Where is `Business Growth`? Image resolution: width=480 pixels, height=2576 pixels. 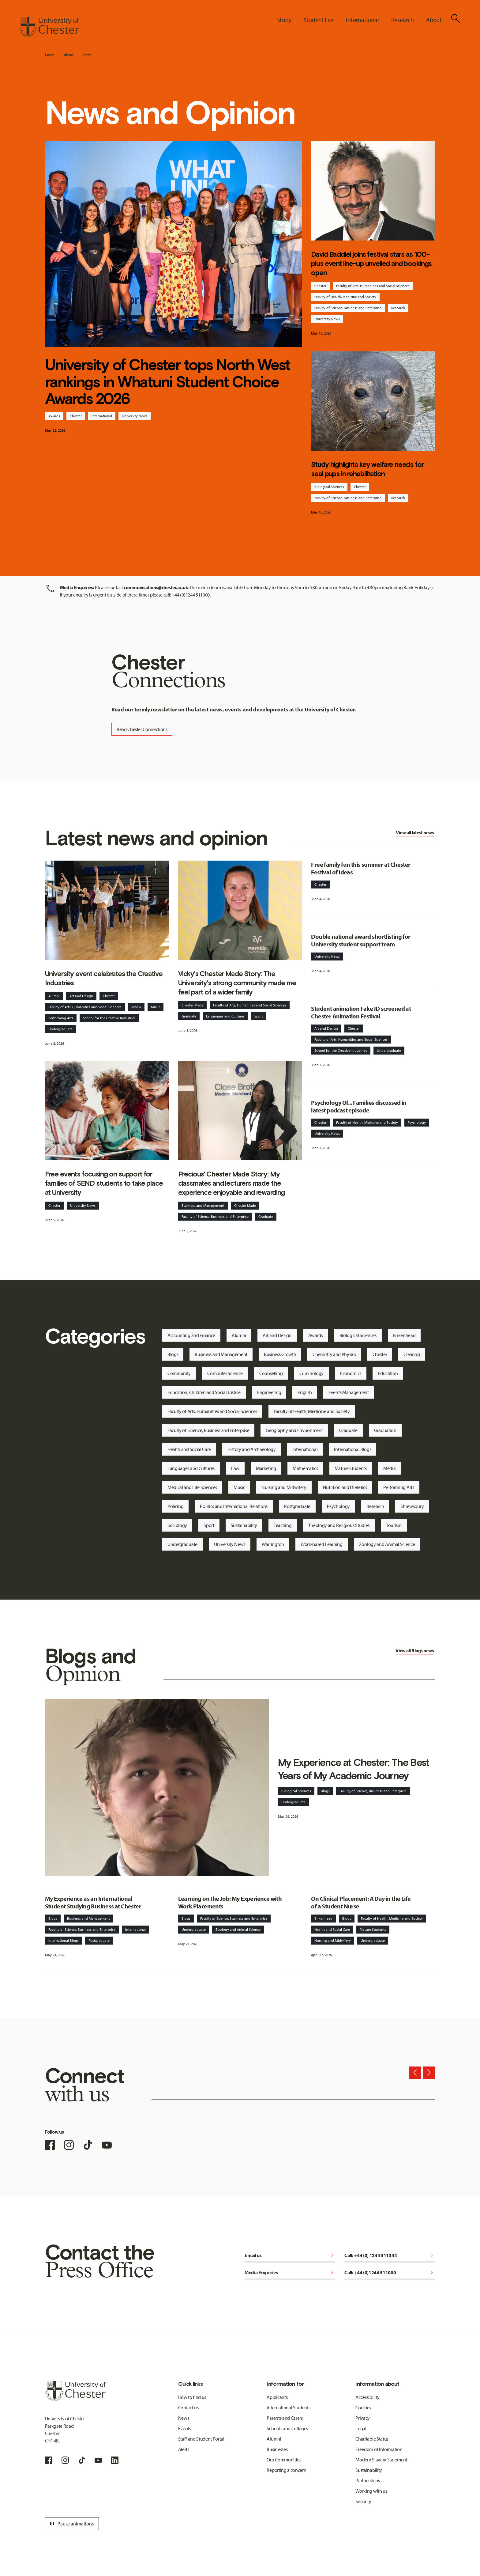
Business Growth is located at coordinates (280, 1354).